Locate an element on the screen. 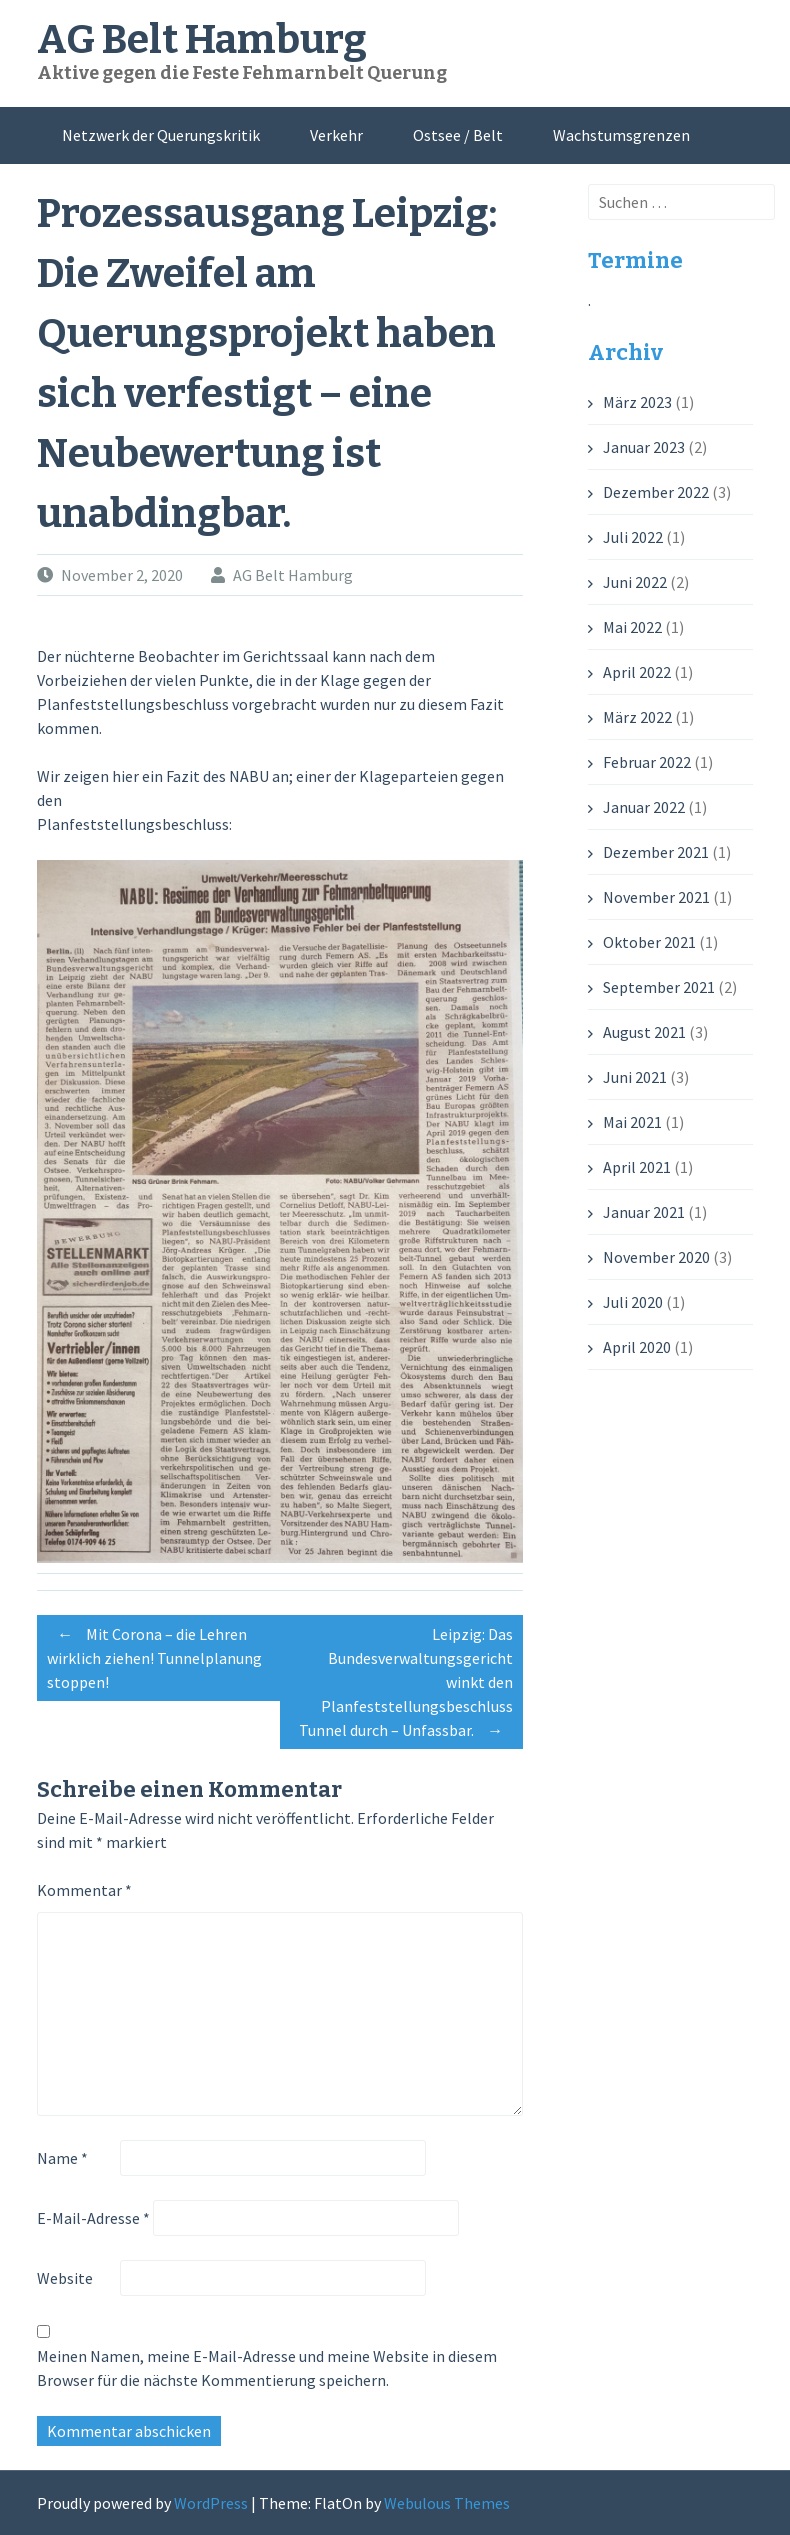 The width and height of the screenshot is (790, 2535). Dezember 2022 is located at coordinates (656, 492).